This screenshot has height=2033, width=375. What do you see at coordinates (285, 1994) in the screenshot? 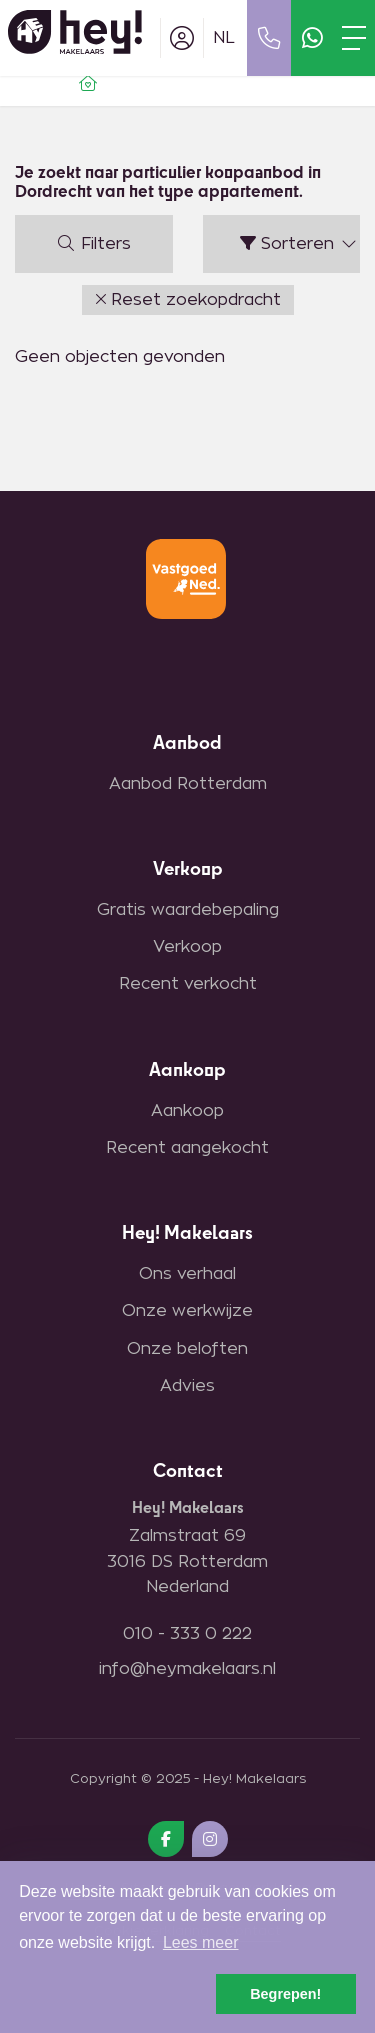
I see `Begrepen! [button]` at bounding box center [285, 1994].